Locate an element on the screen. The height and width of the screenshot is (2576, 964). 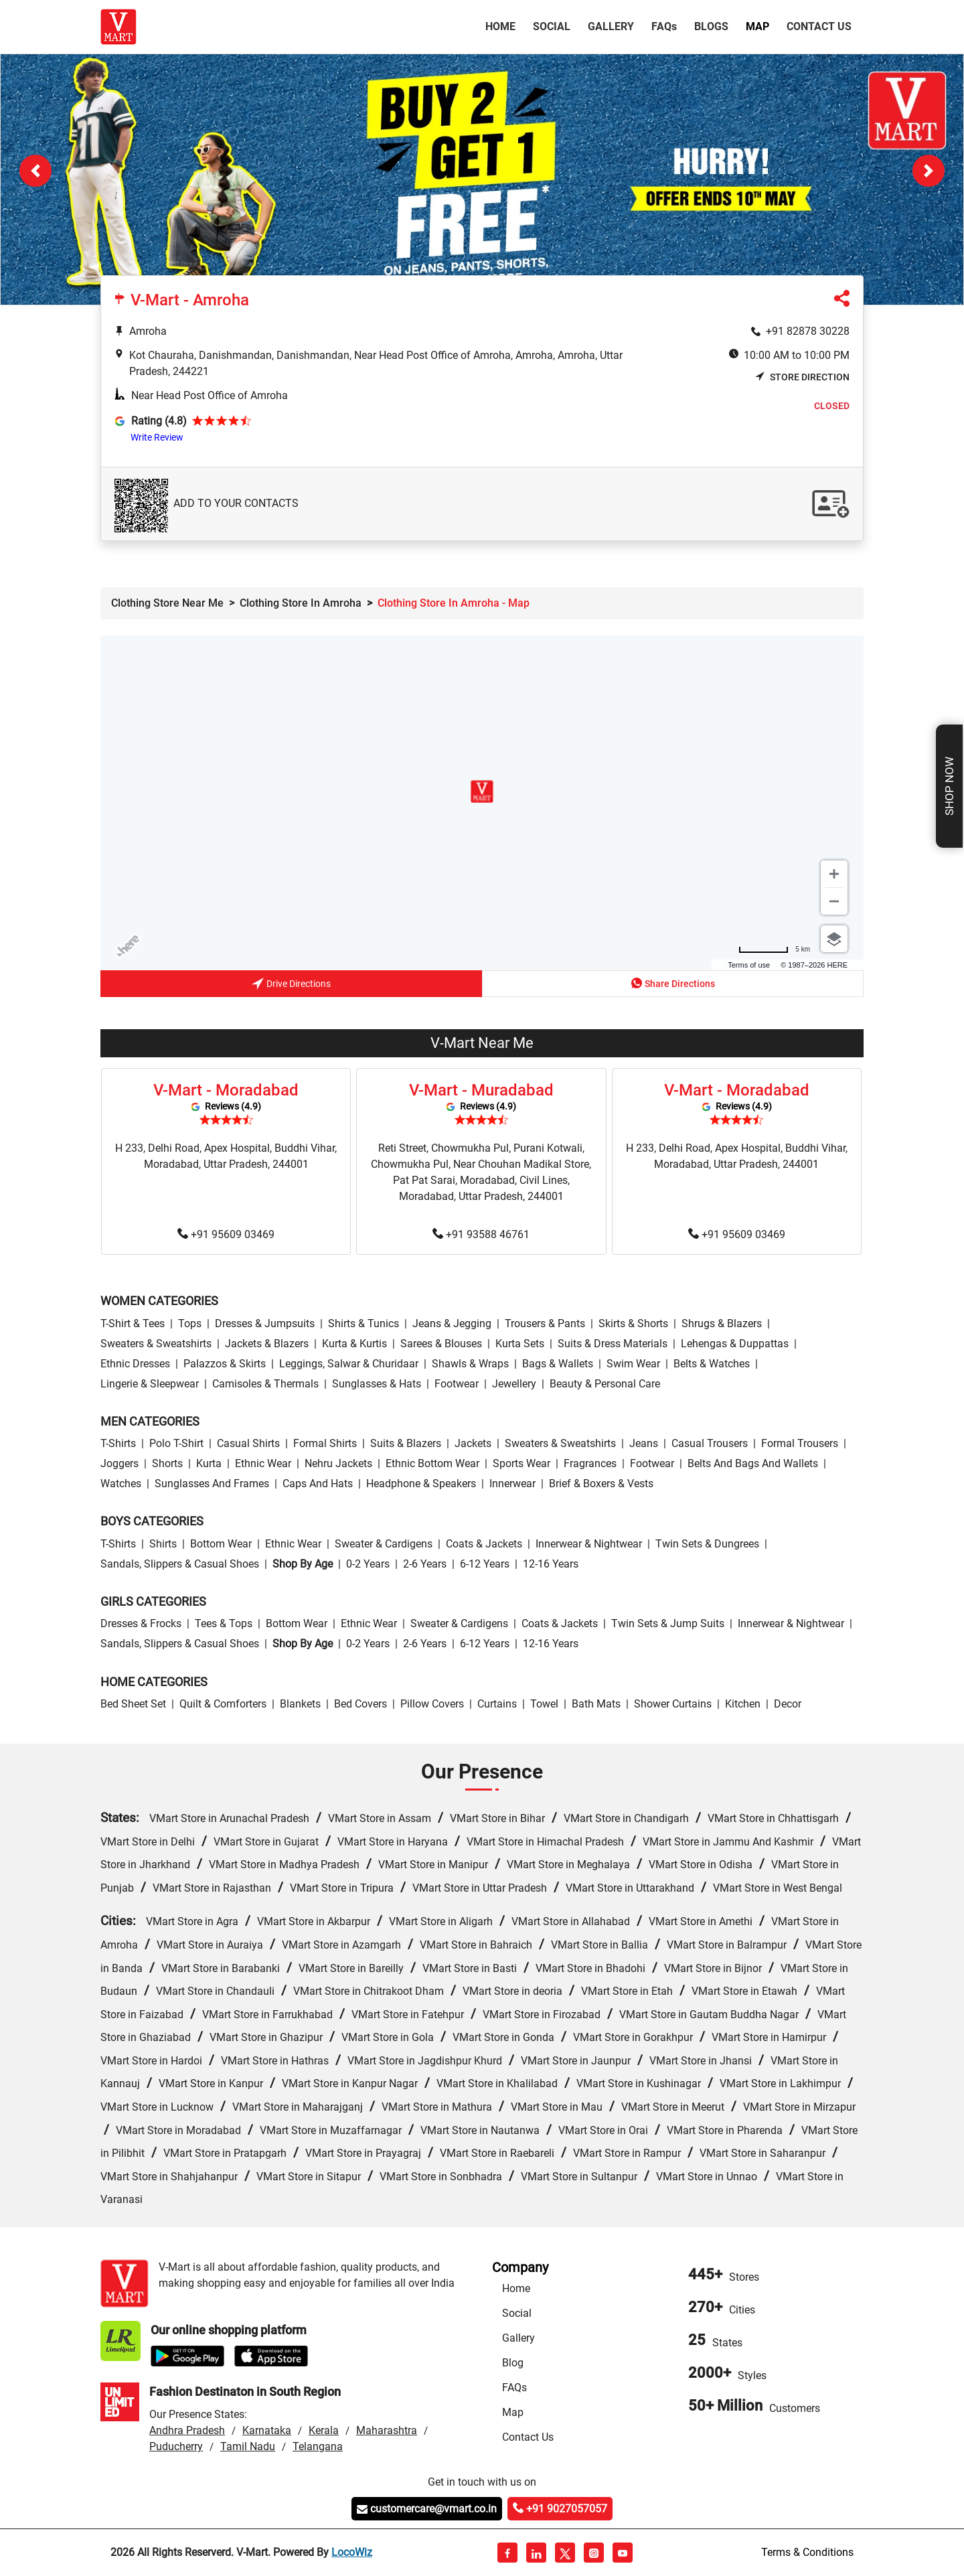
Sweaters & Sweatshirts is located at coordinates (156, 1343).